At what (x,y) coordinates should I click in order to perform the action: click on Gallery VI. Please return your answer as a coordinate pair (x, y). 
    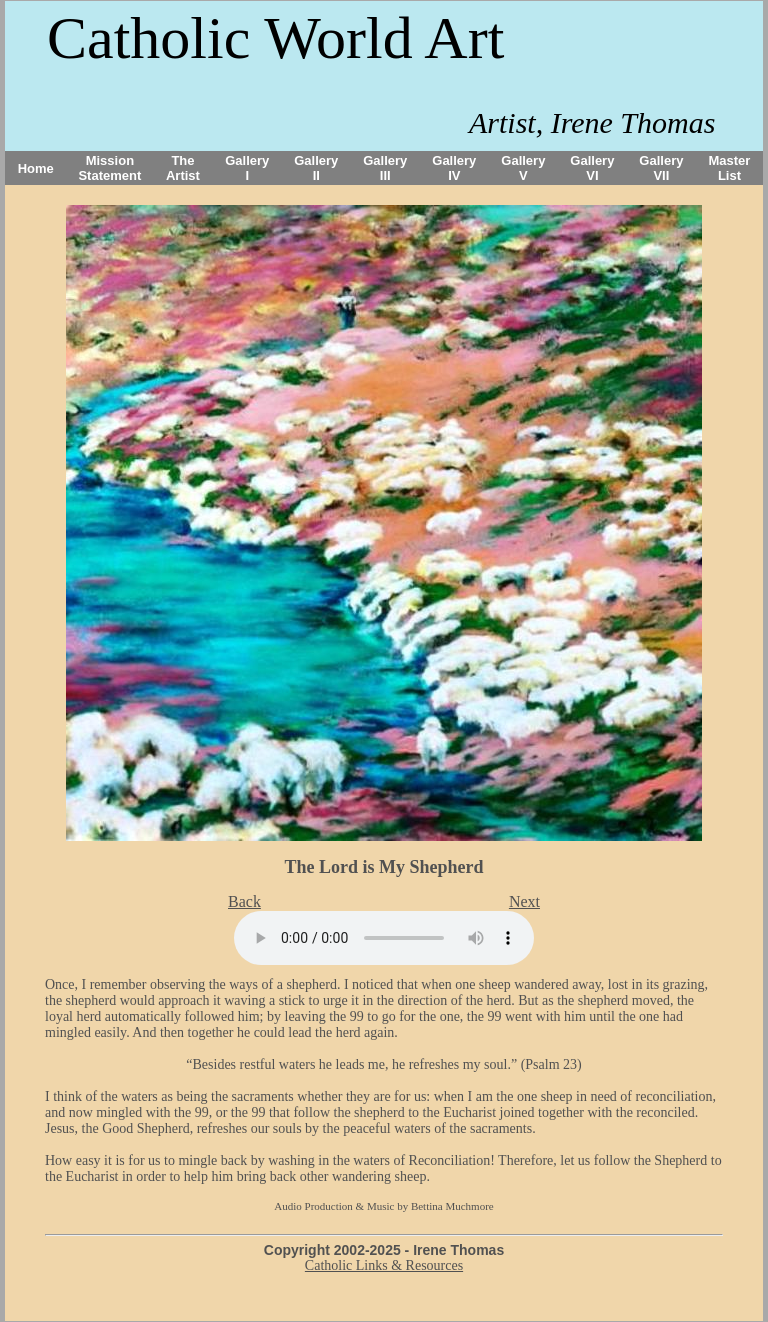
    Looking at the image, I should click on (592, 168).